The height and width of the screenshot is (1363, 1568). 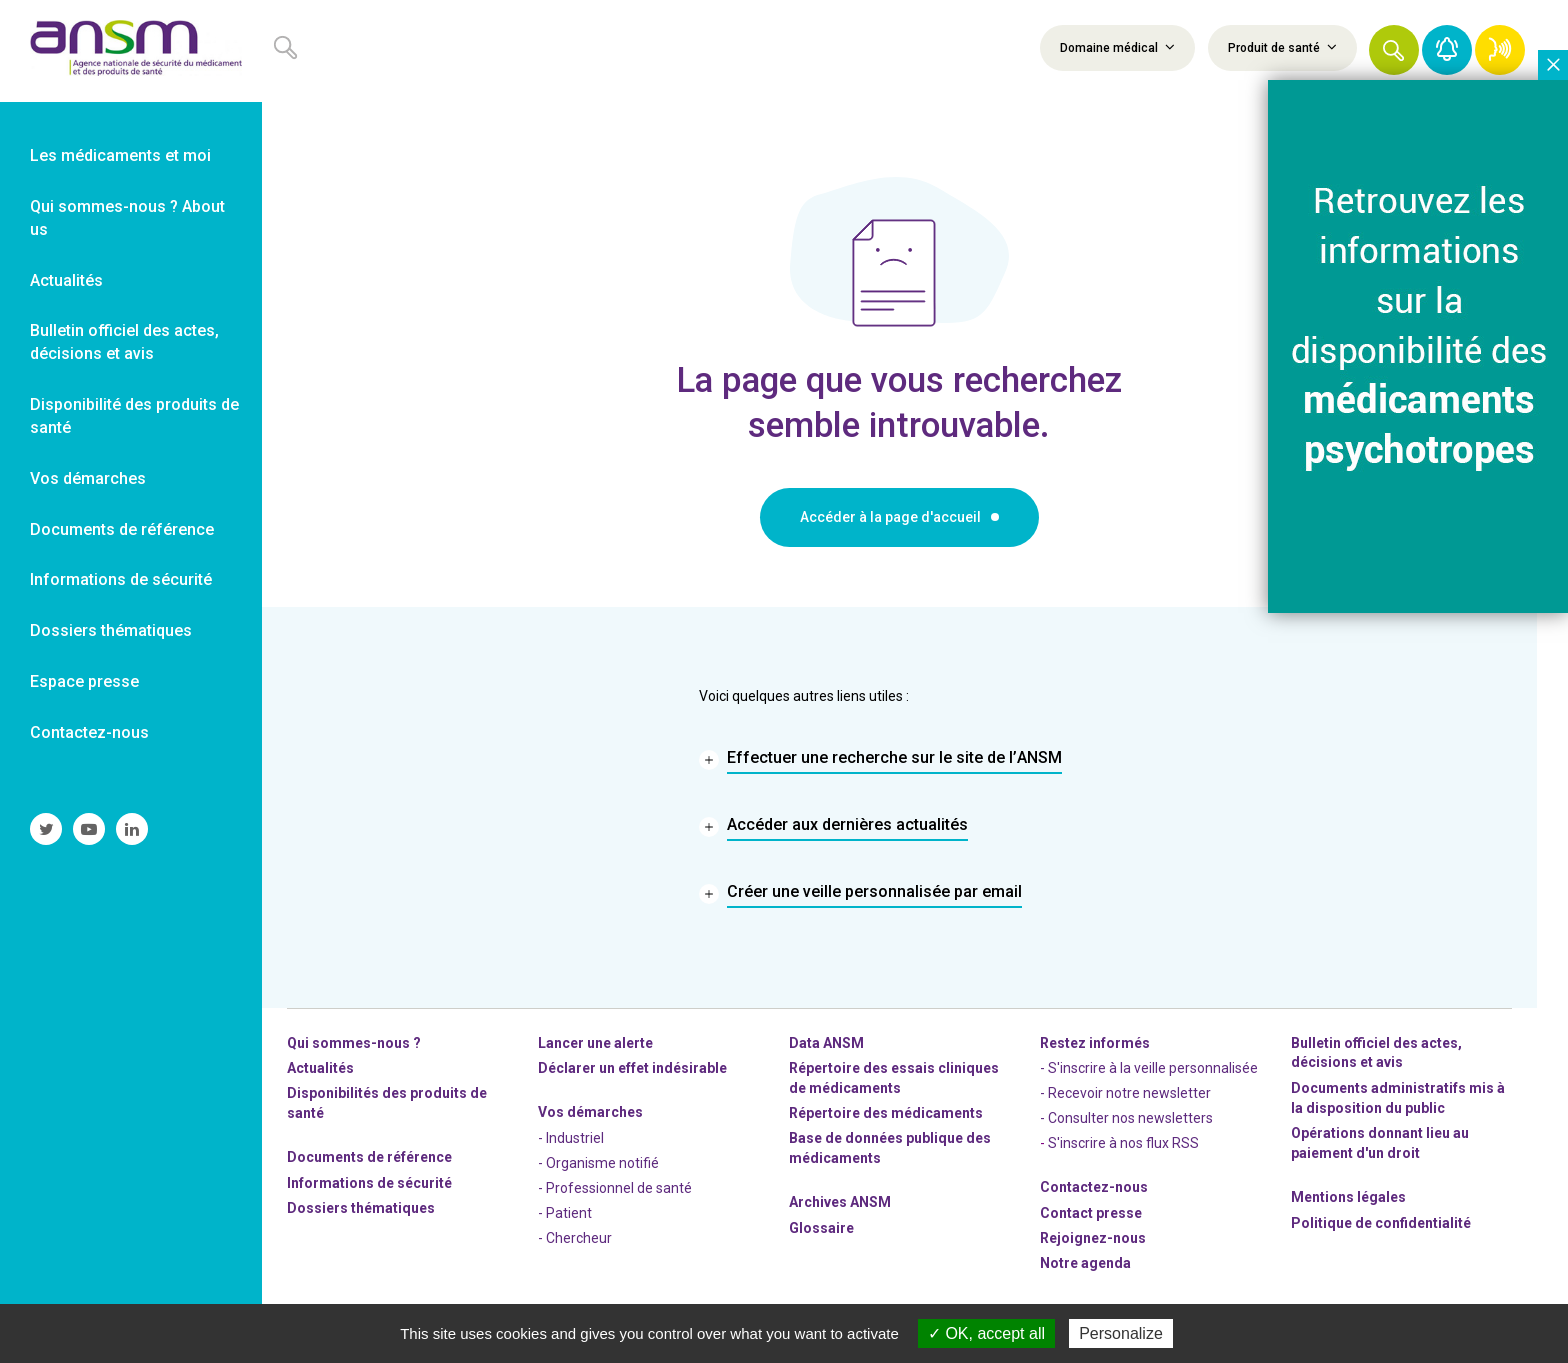 I want to click on Documents administratifs mis à la disposition du public, so click(x=1398, y=1098).